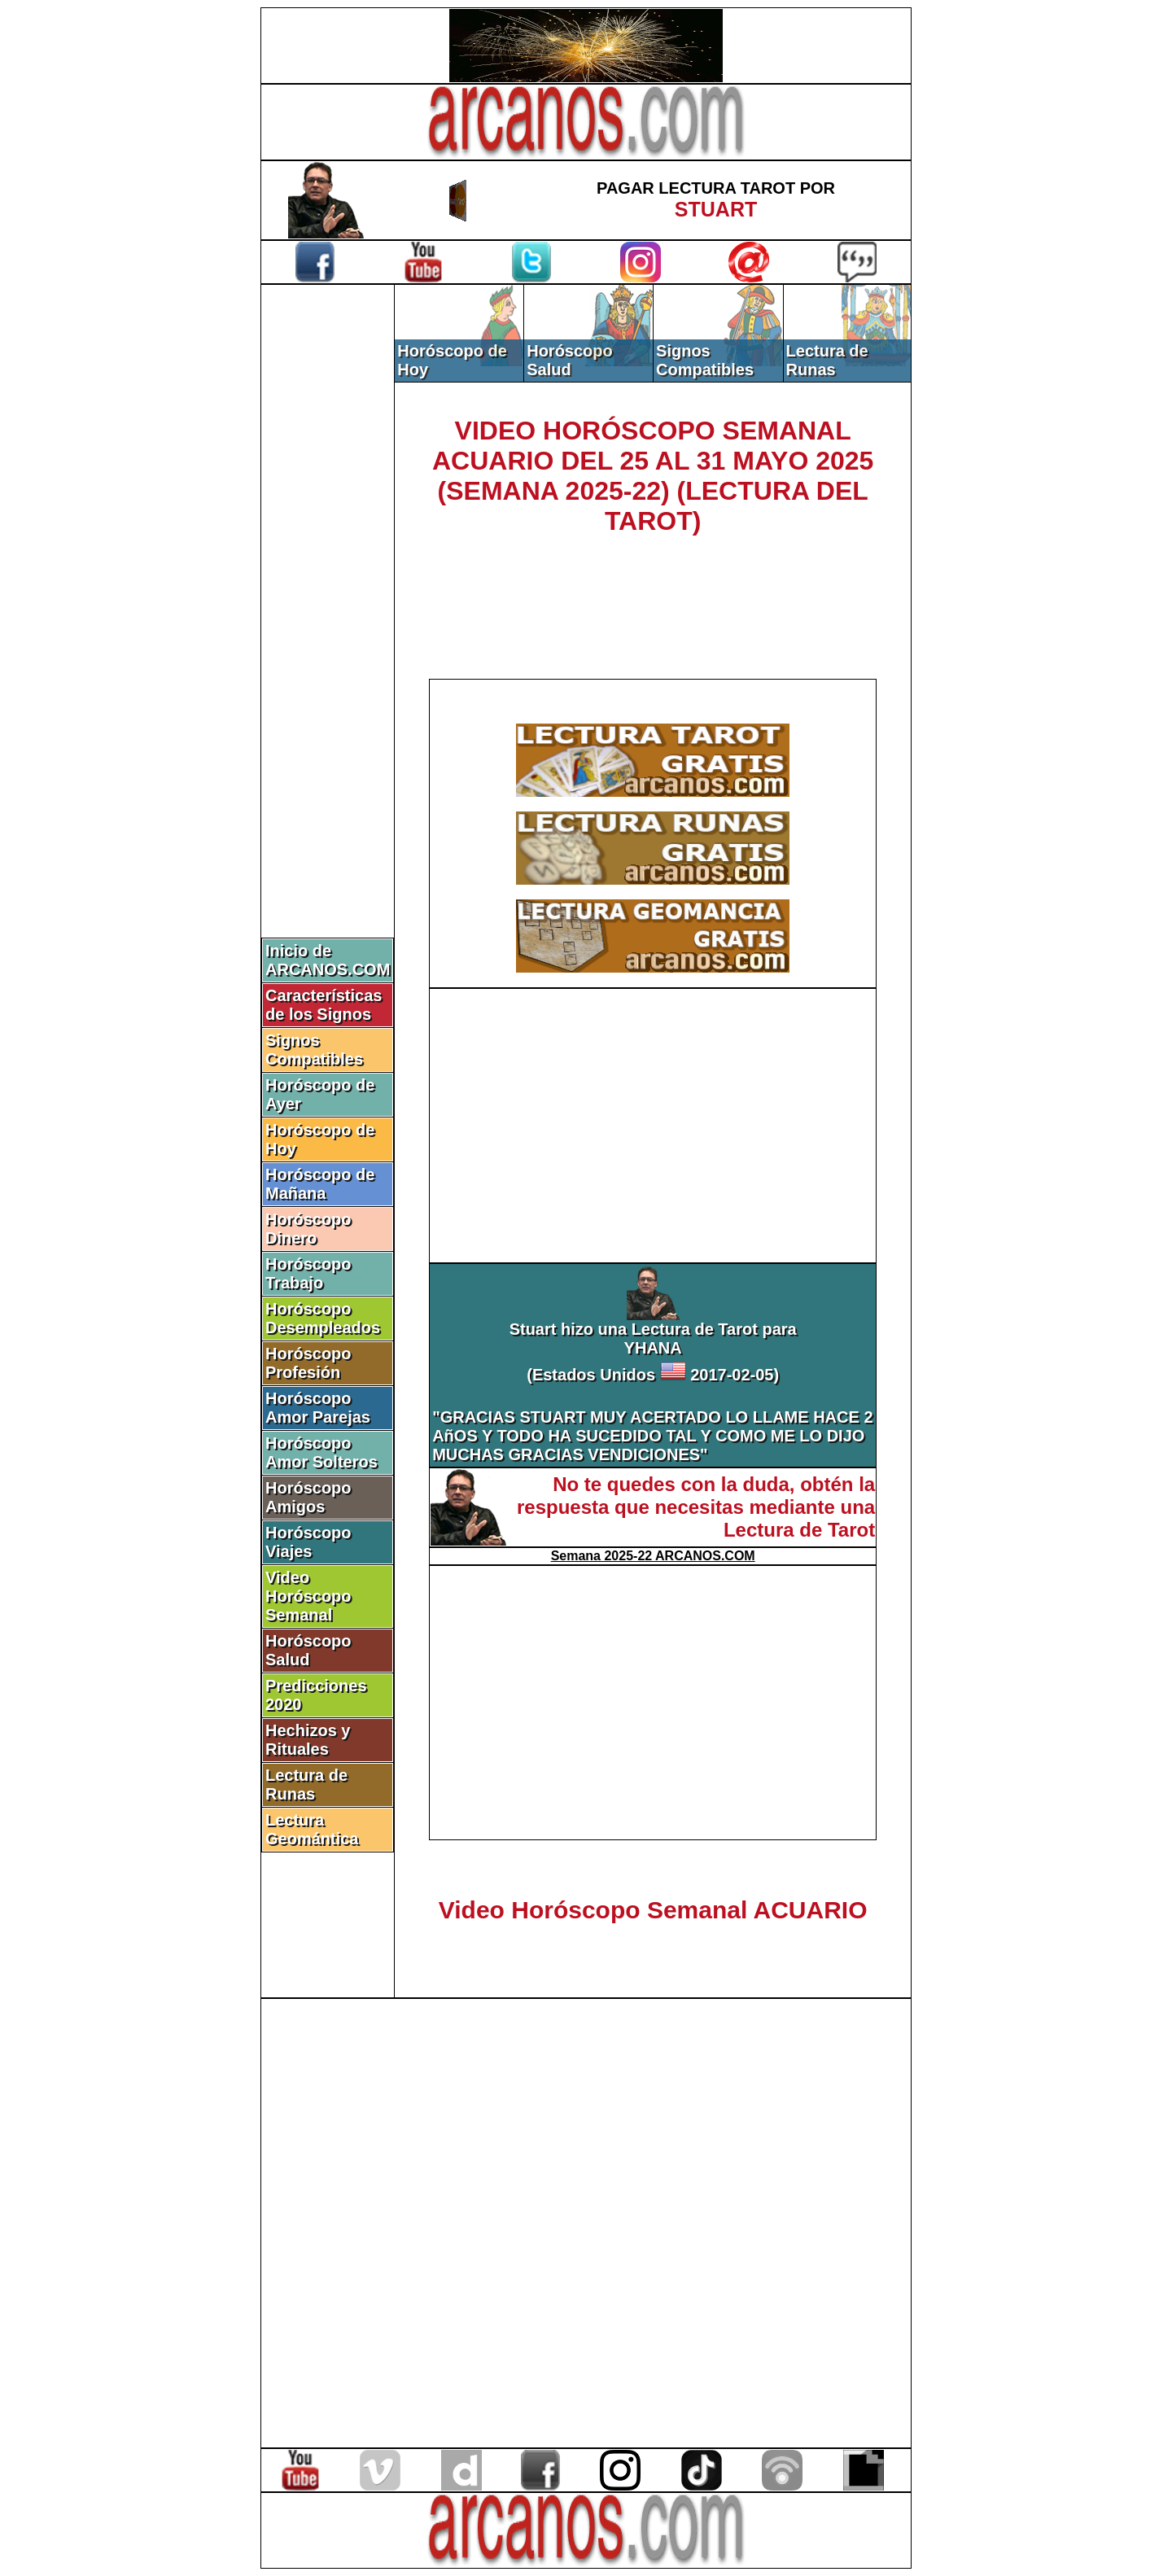  I want to click on Inicio de ARCANOS.COM, so click(327, 960).